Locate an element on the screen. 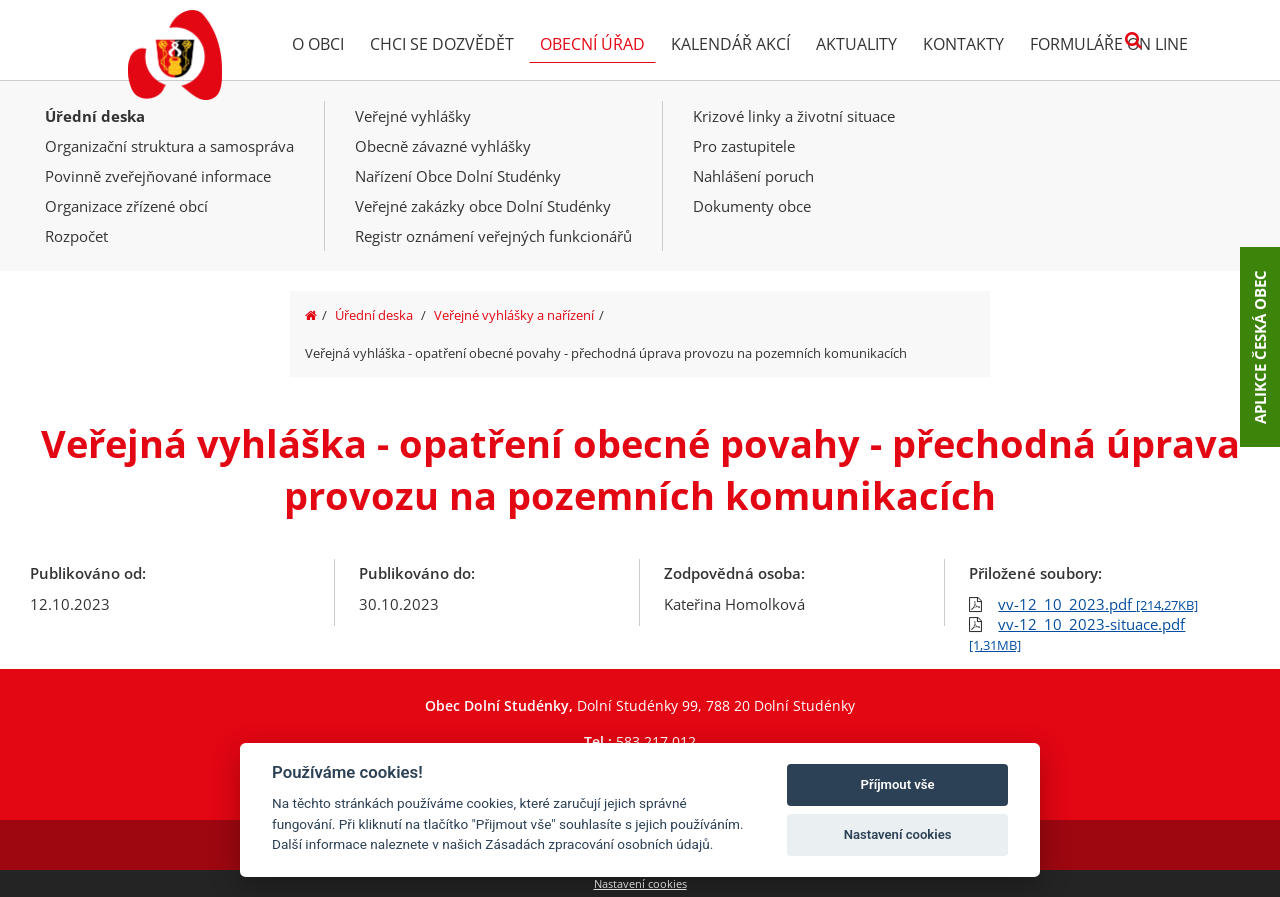 This screenshot has width=1280, height=897. Organizace zřízené obcí is located at coordinates (126, 206).